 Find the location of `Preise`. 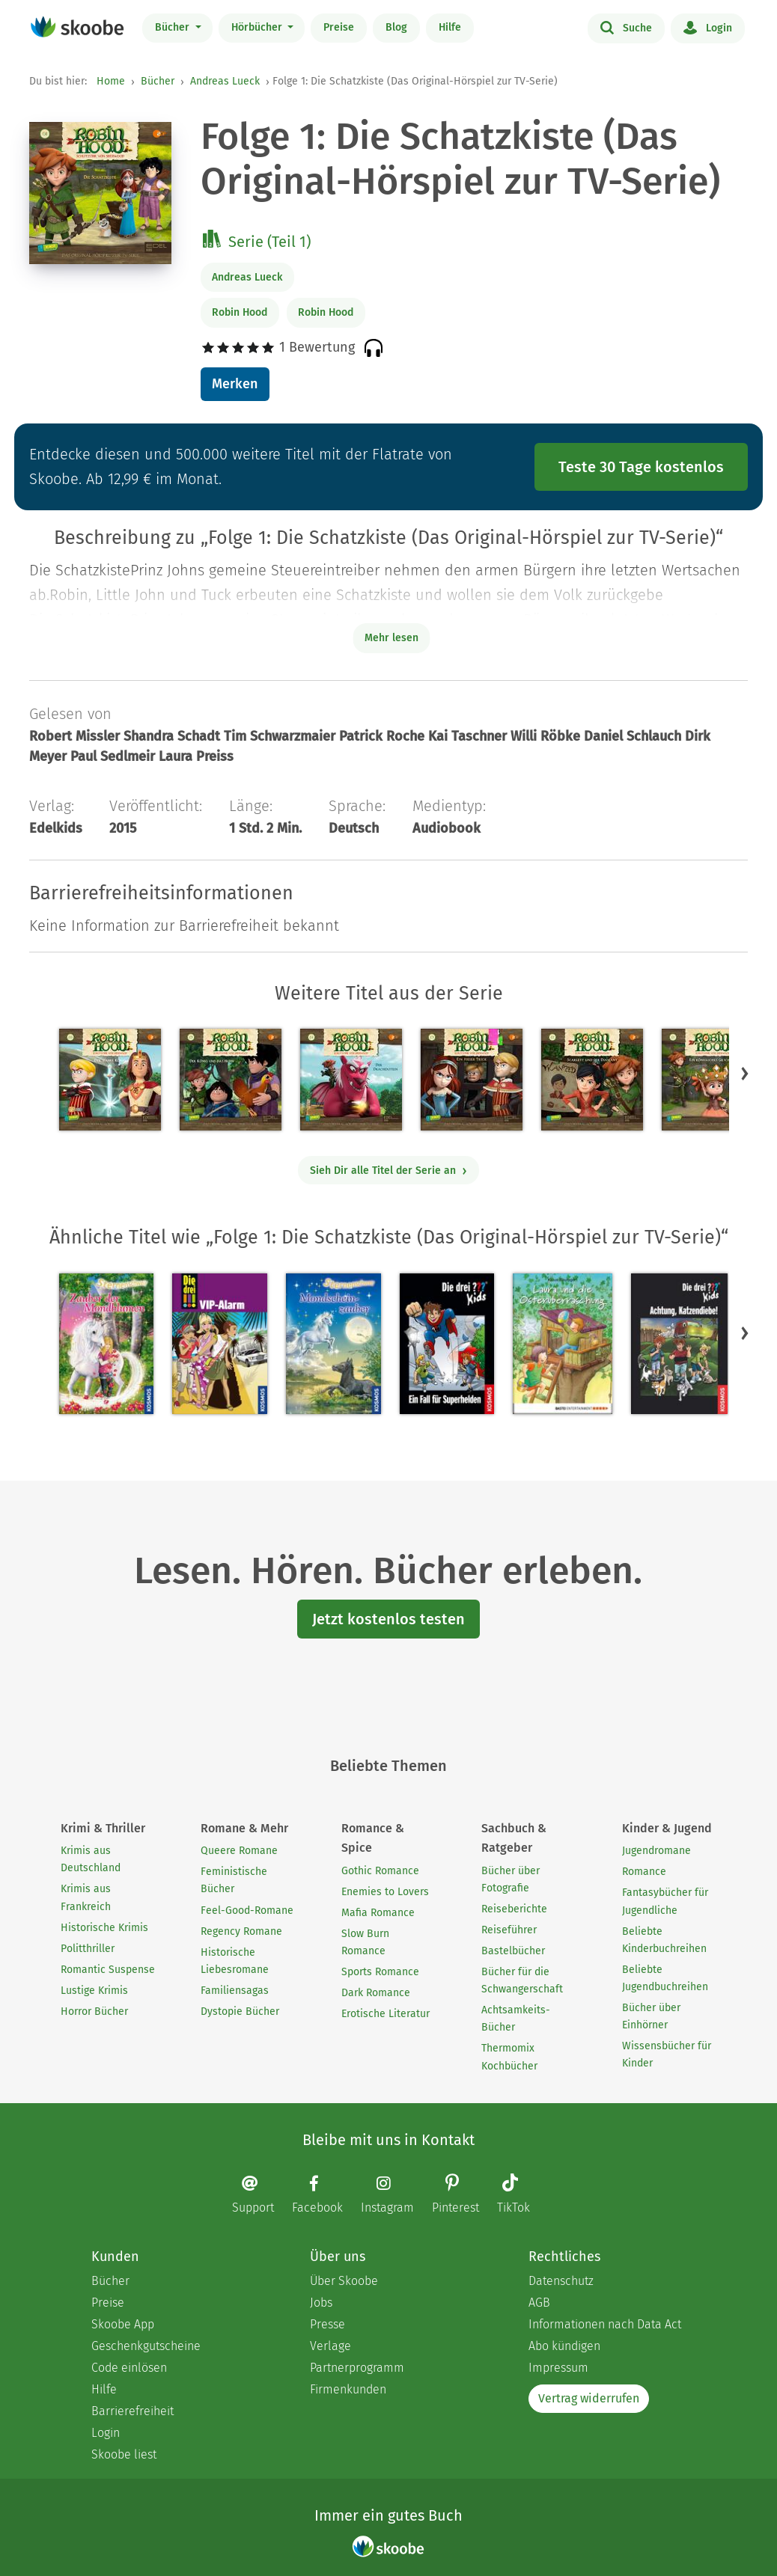

Preise is located at coordinates (338, 27).